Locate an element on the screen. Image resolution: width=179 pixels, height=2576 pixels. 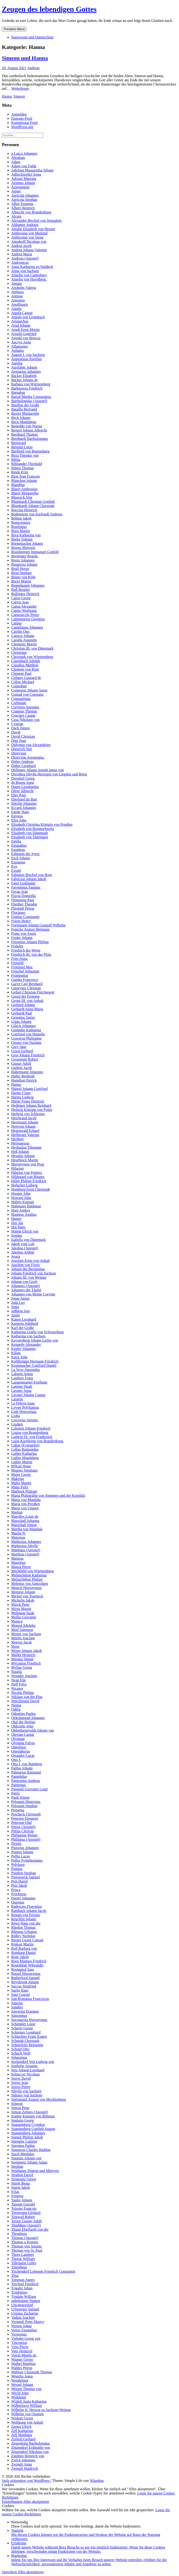
Eccard Johannes is located at coordinates (23, 808).